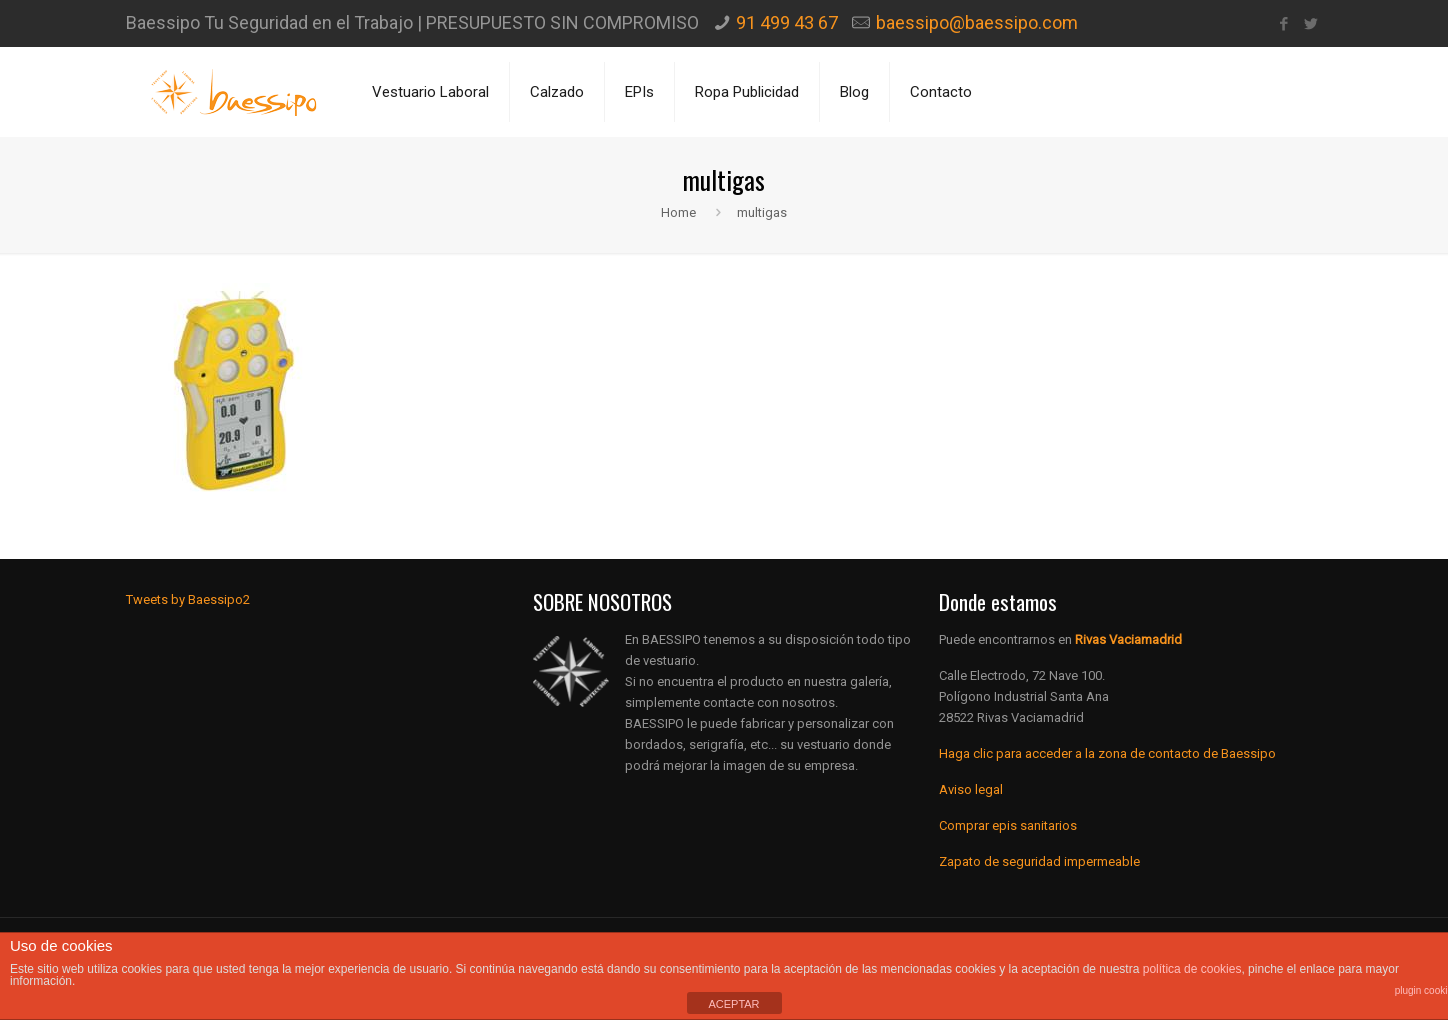  What do you see at coordinates (1107, 753) in the screenshot?
I see `Haga clic para acceder a la zona de contacto de Baessipo` at bounding box center [1107, 753].